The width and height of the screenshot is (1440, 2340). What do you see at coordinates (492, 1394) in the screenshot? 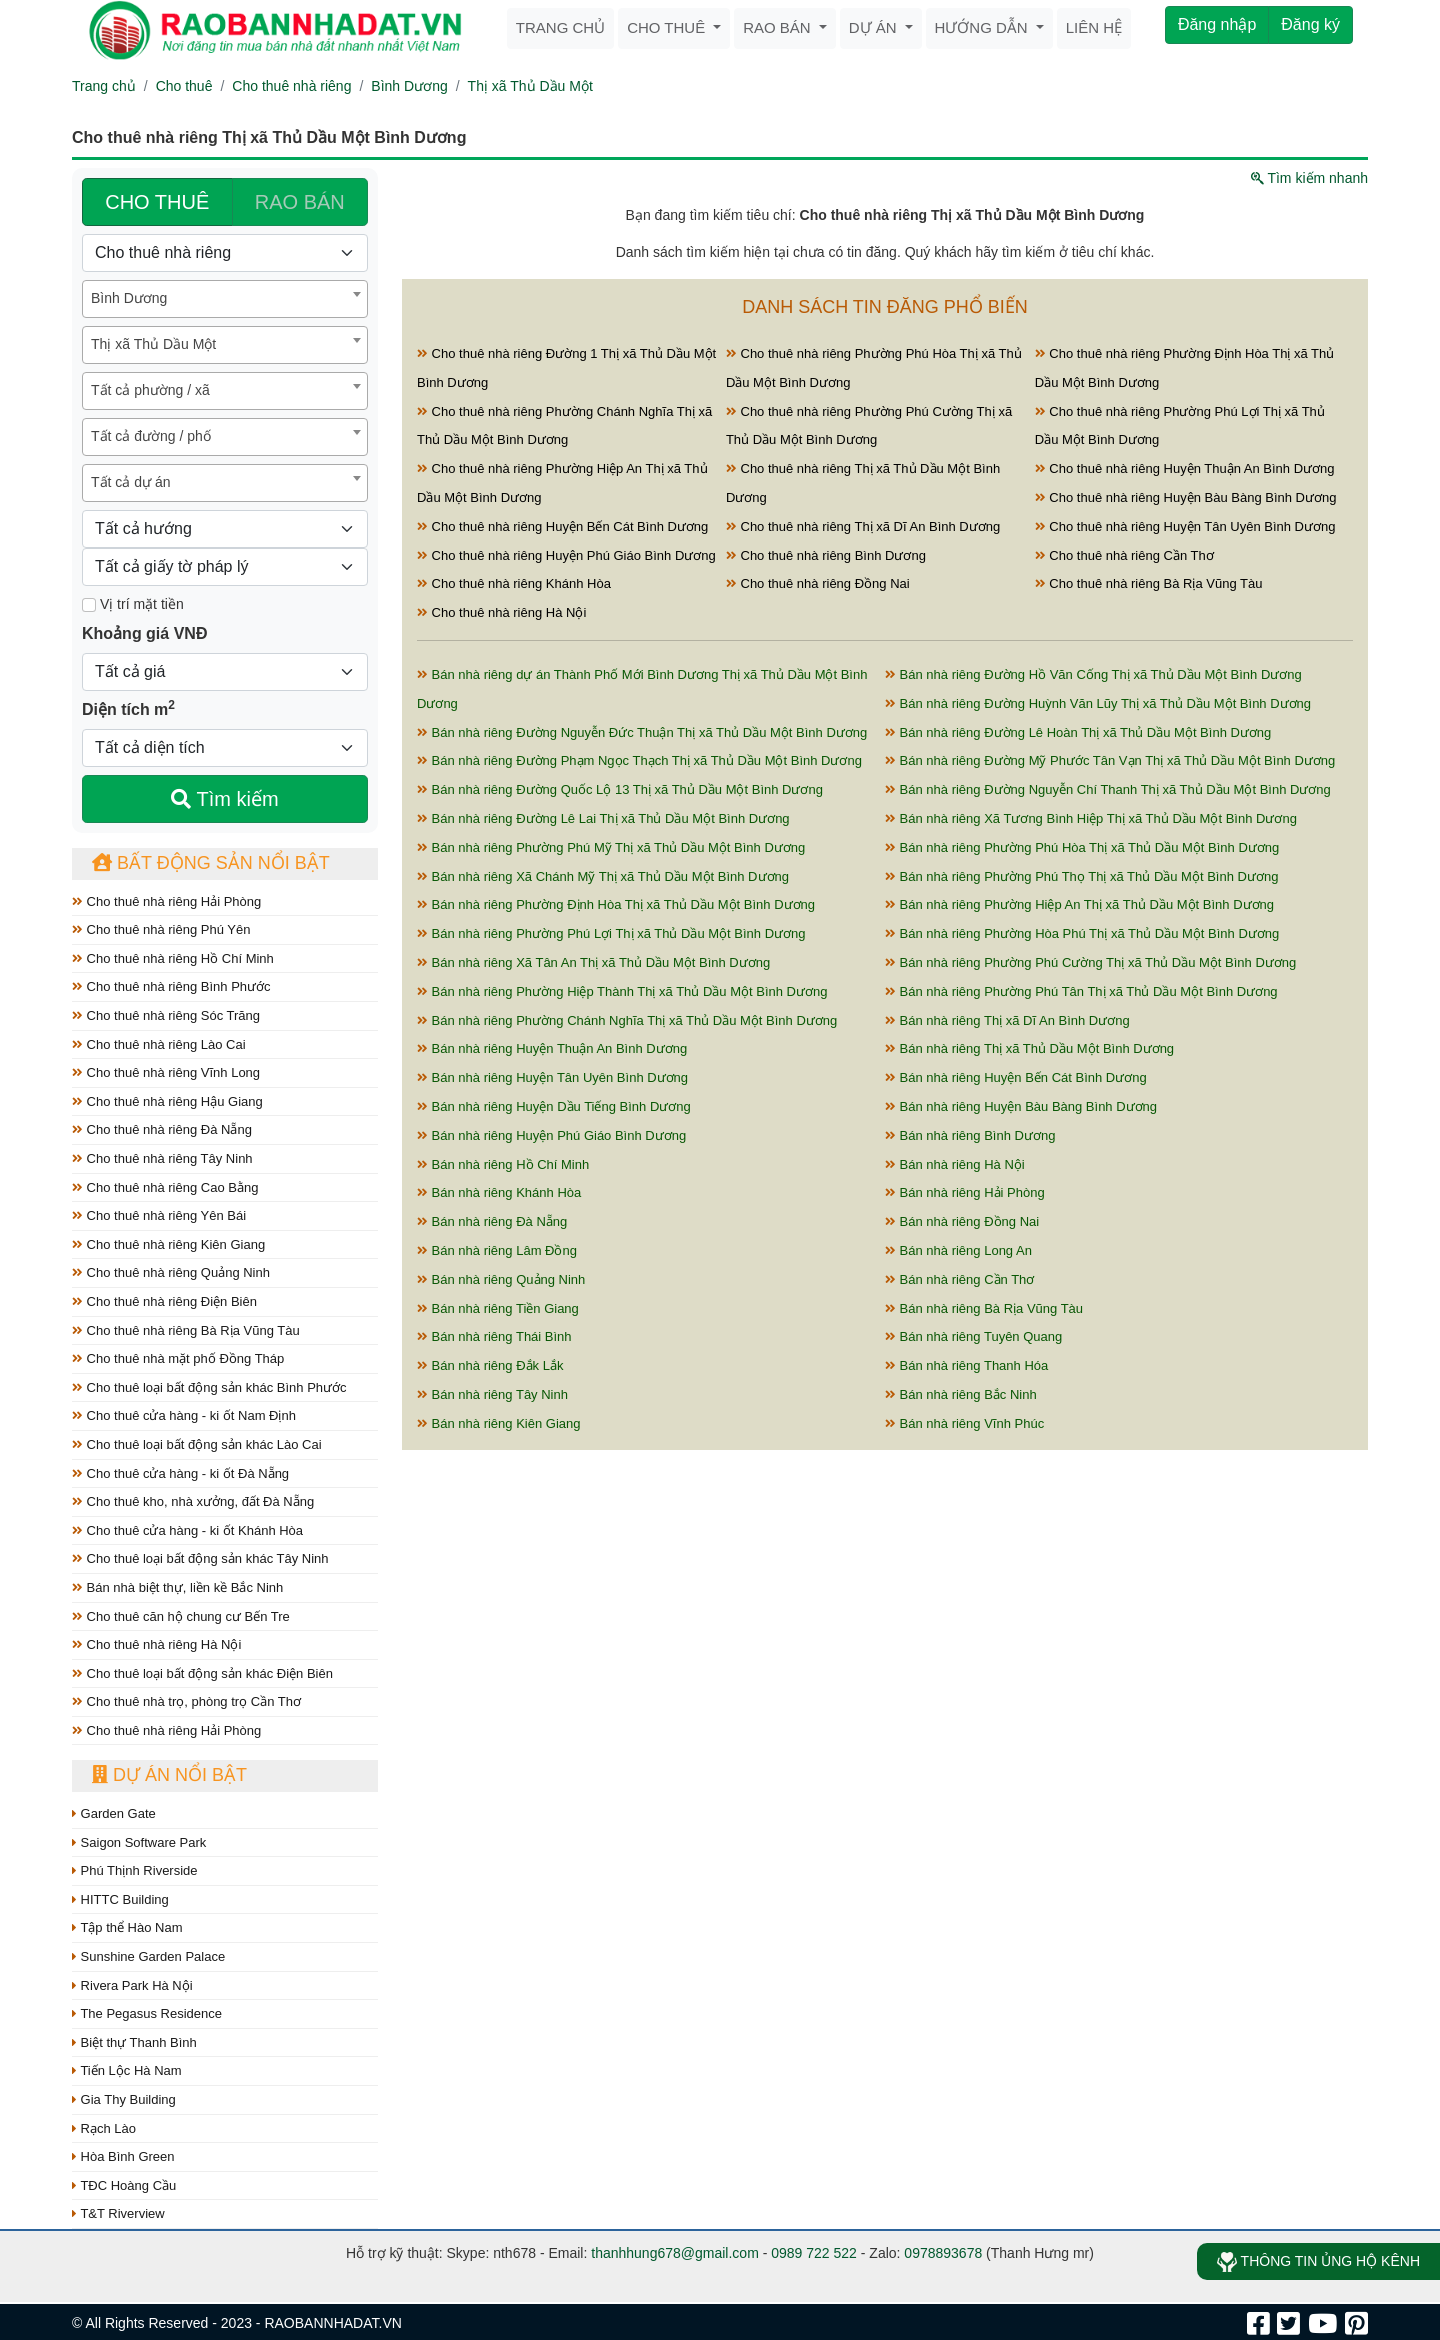
I see `Bán nhà riêng Tây Ninh` at bounding box center [492, 1394].